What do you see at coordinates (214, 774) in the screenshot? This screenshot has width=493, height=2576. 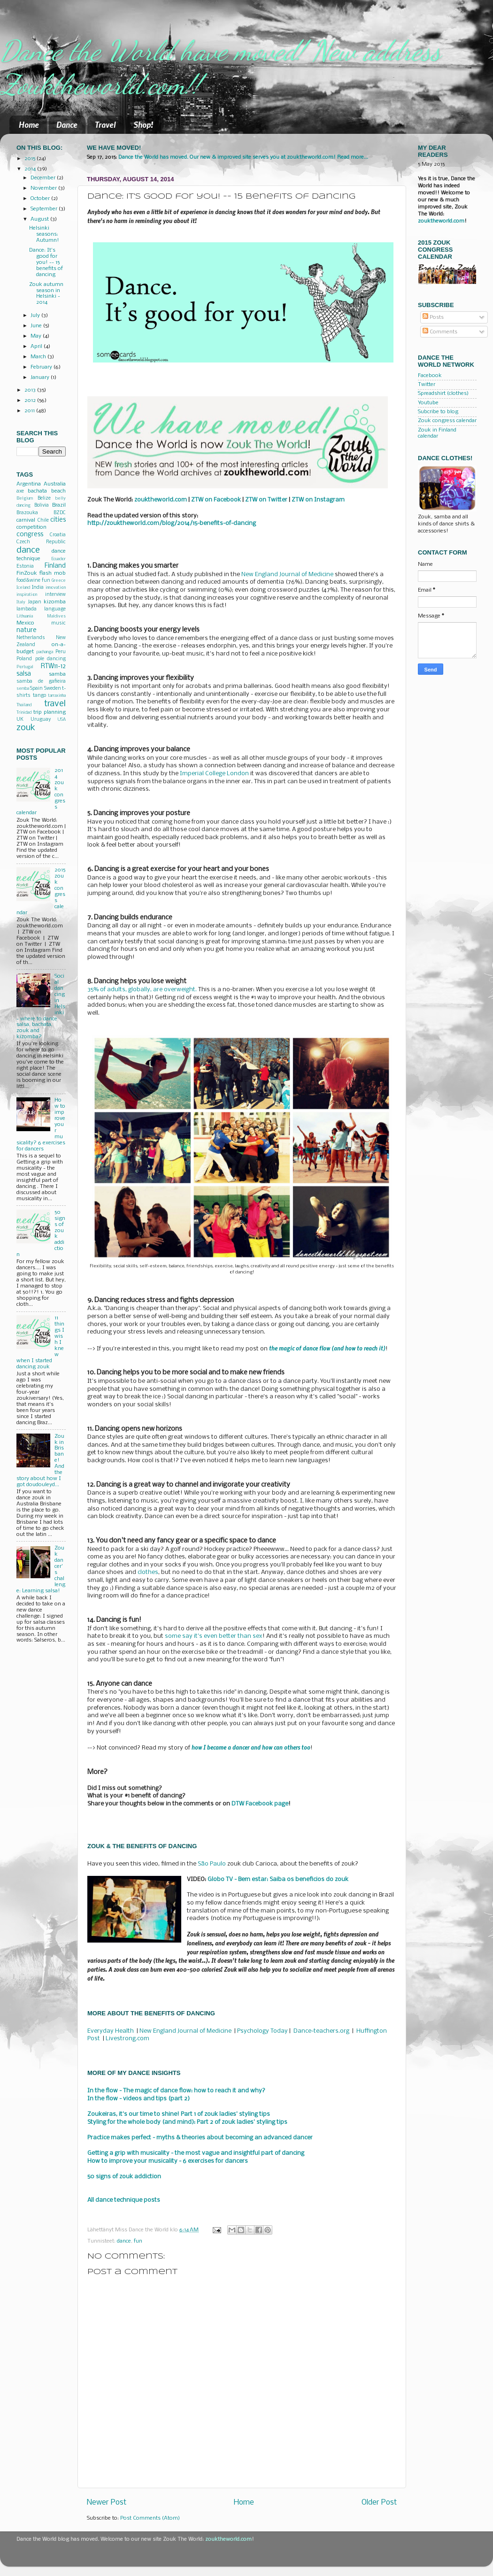 I see `Imperial College London` at bounding box center [214, 774].